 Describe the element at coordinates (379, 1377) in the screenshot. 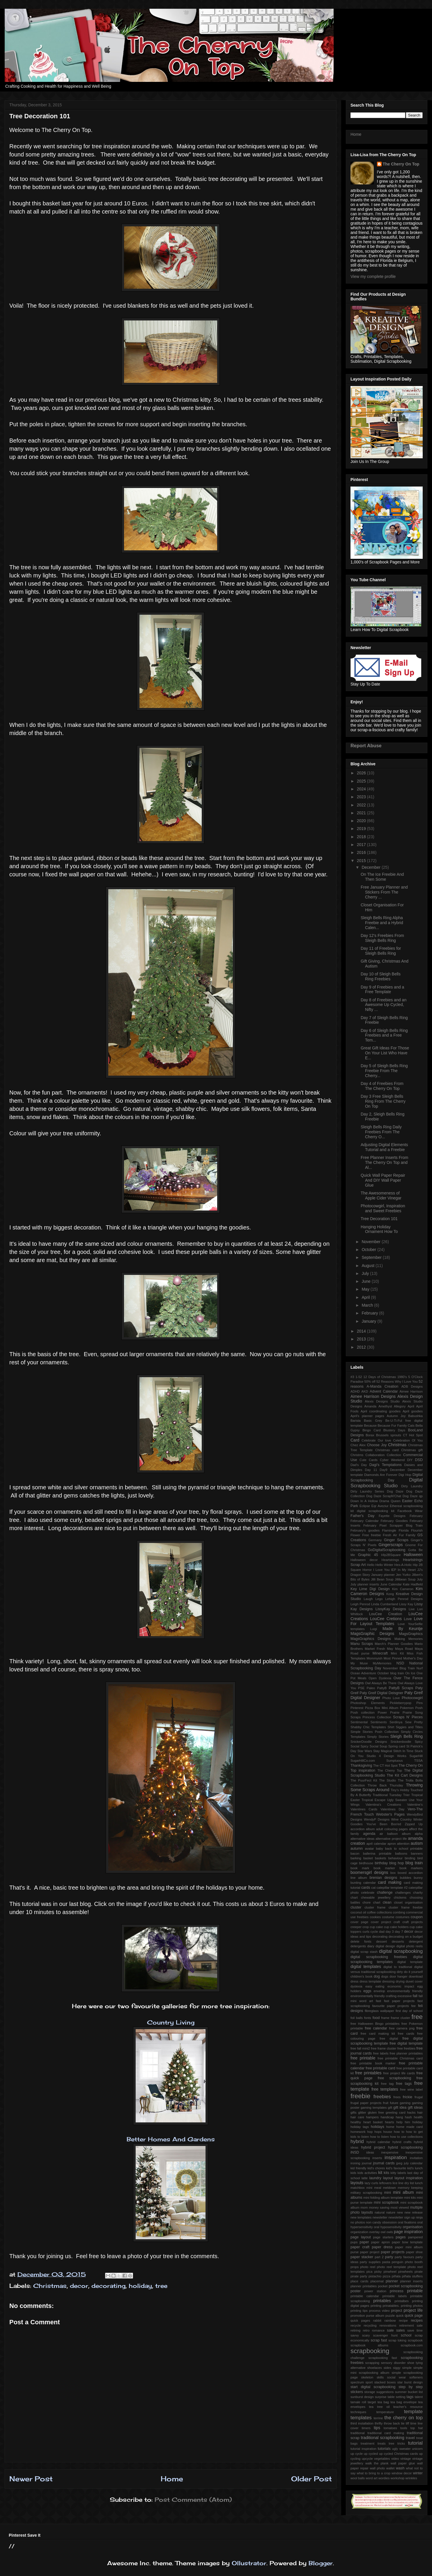

I see `12 Days of Christmas` at that location.